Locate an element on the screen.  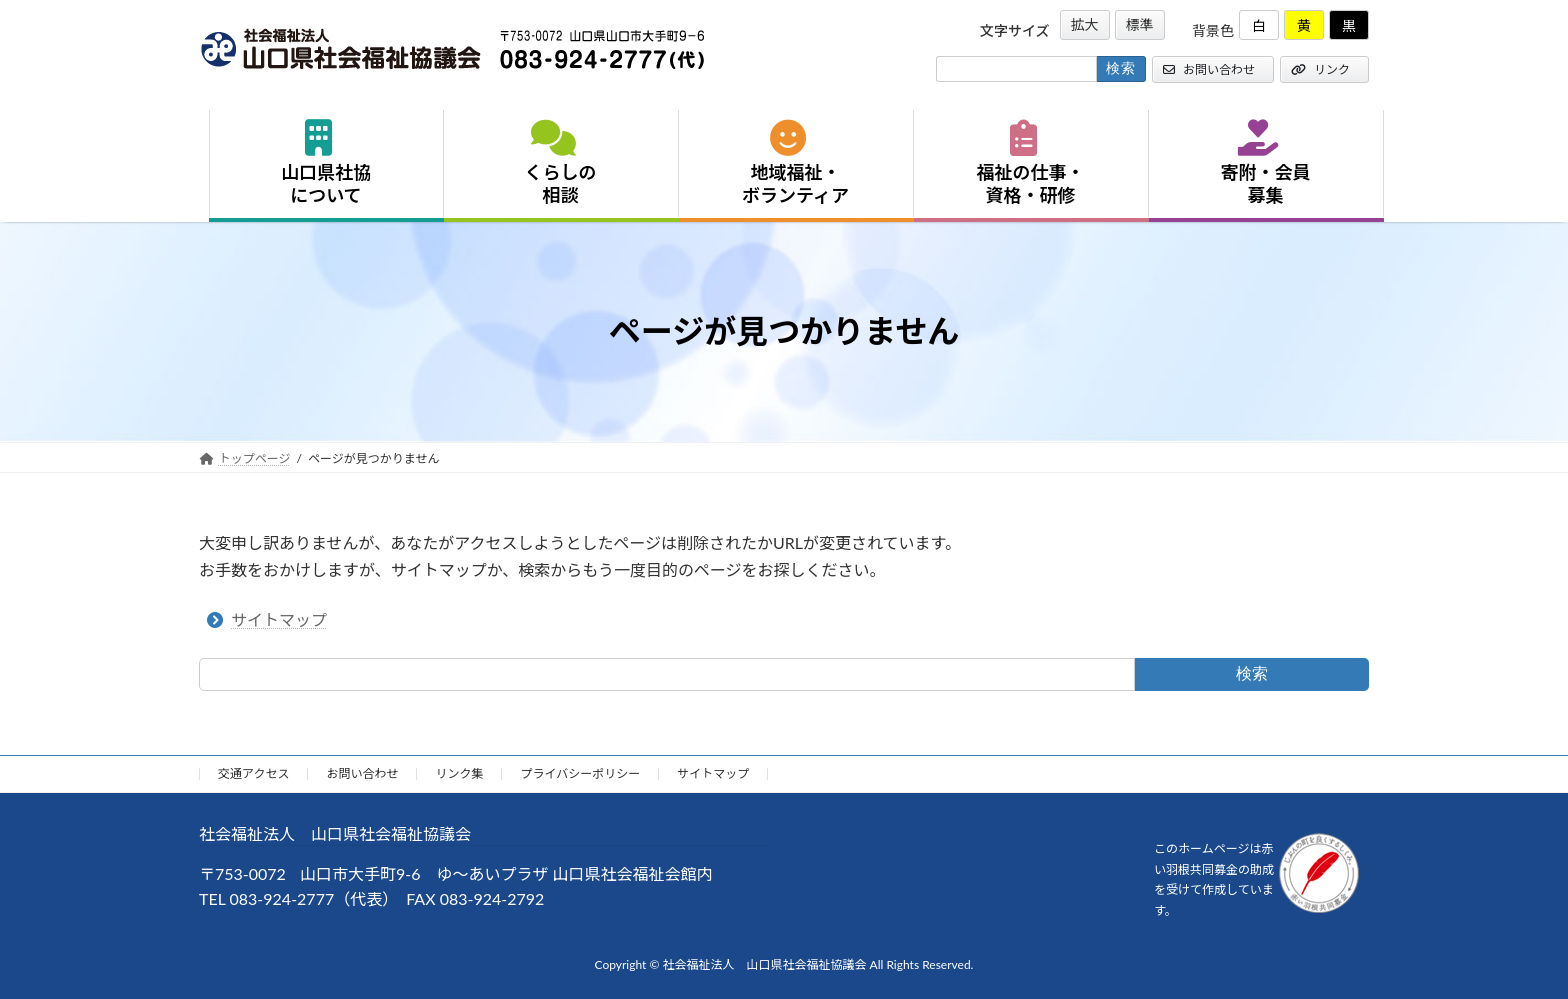
リンク集 is located at coordinates (459, 773).